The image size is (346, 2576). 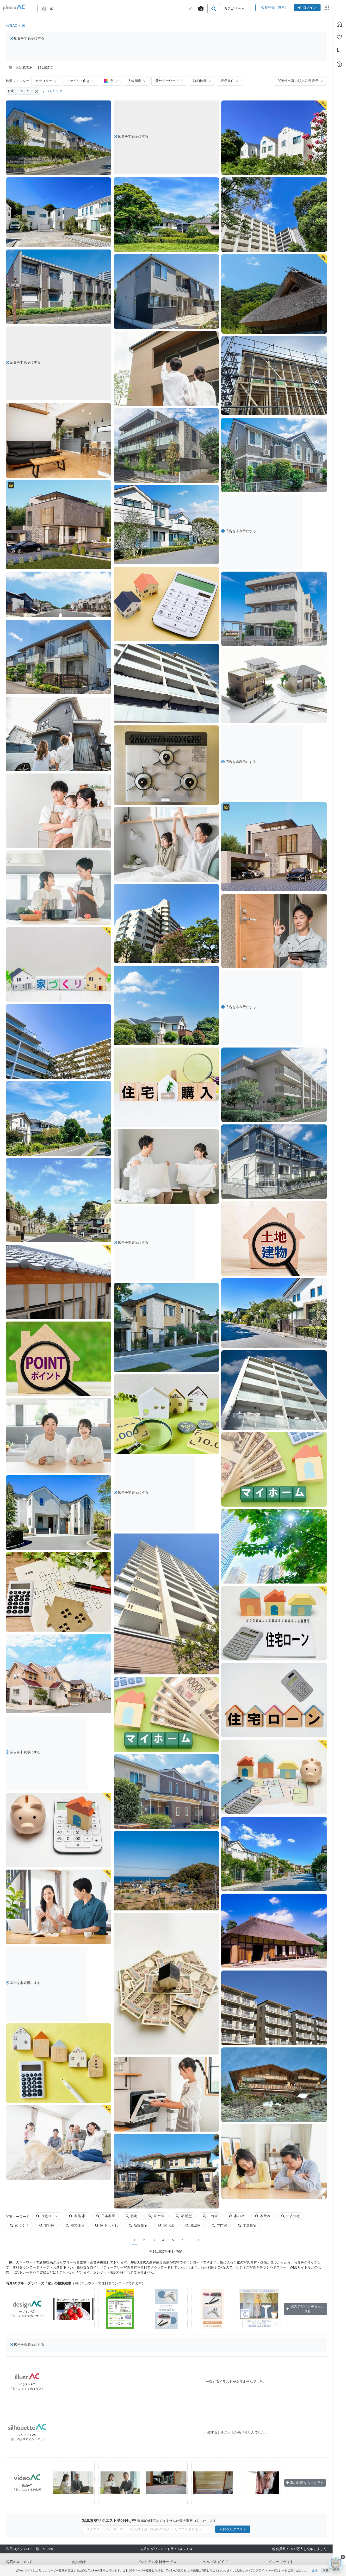 What do you see at coordinates (305, 2483) in the screenshot?
I see `家の動画をもっと見る` at bounding box center [305, 2483].